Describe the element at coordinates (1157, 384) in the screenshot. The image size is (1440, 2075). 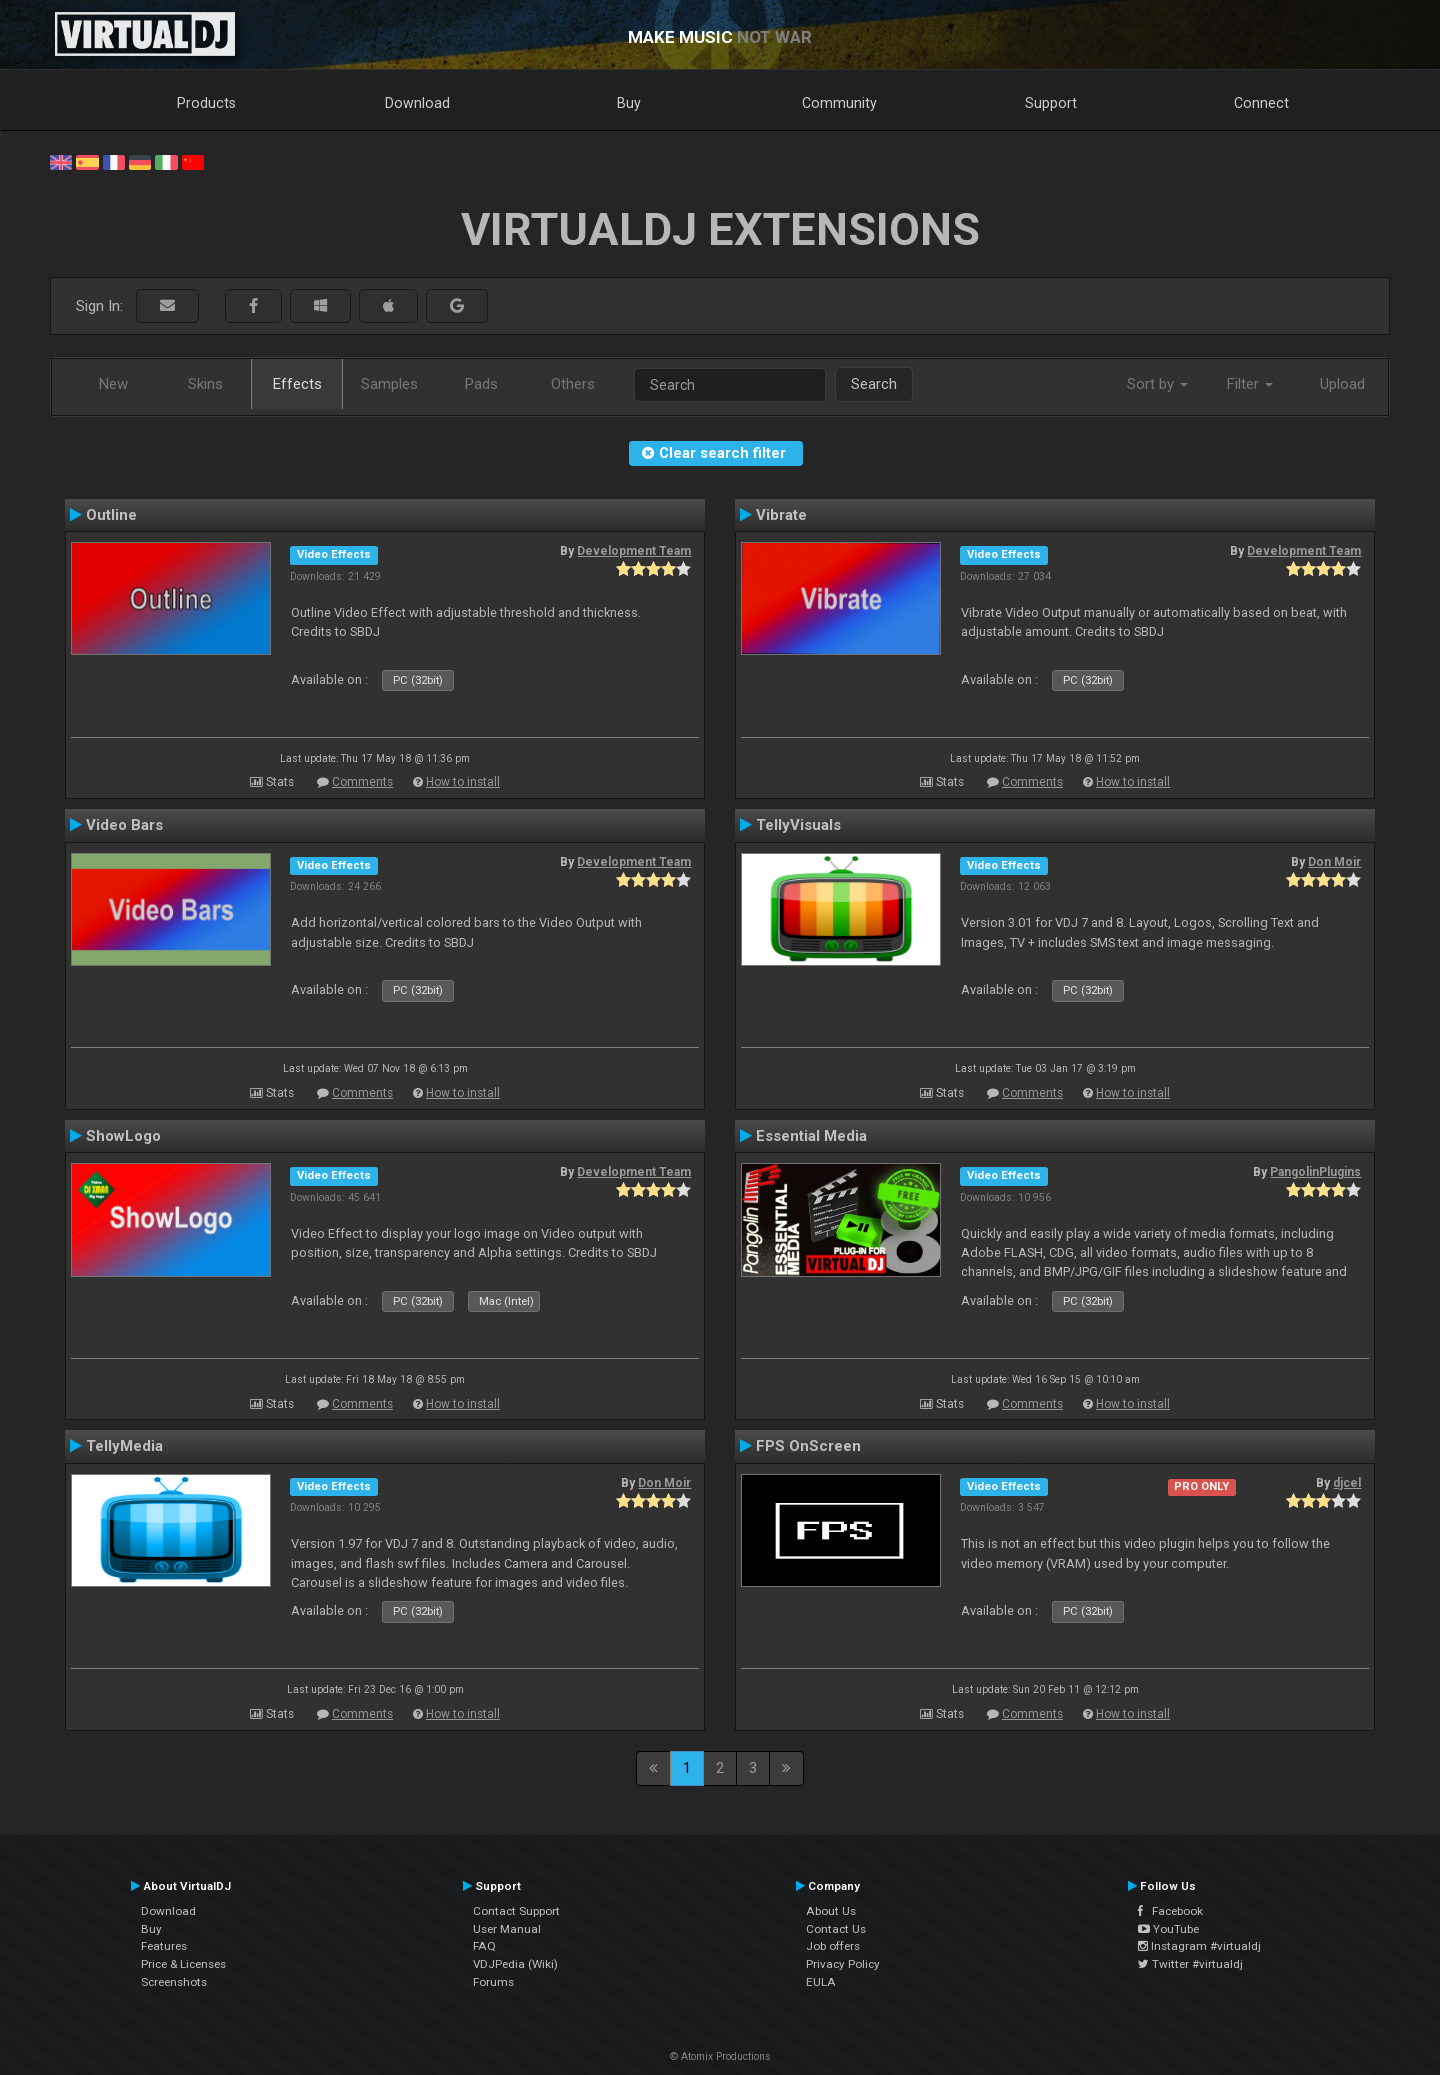
I see `Sort by` at that location.